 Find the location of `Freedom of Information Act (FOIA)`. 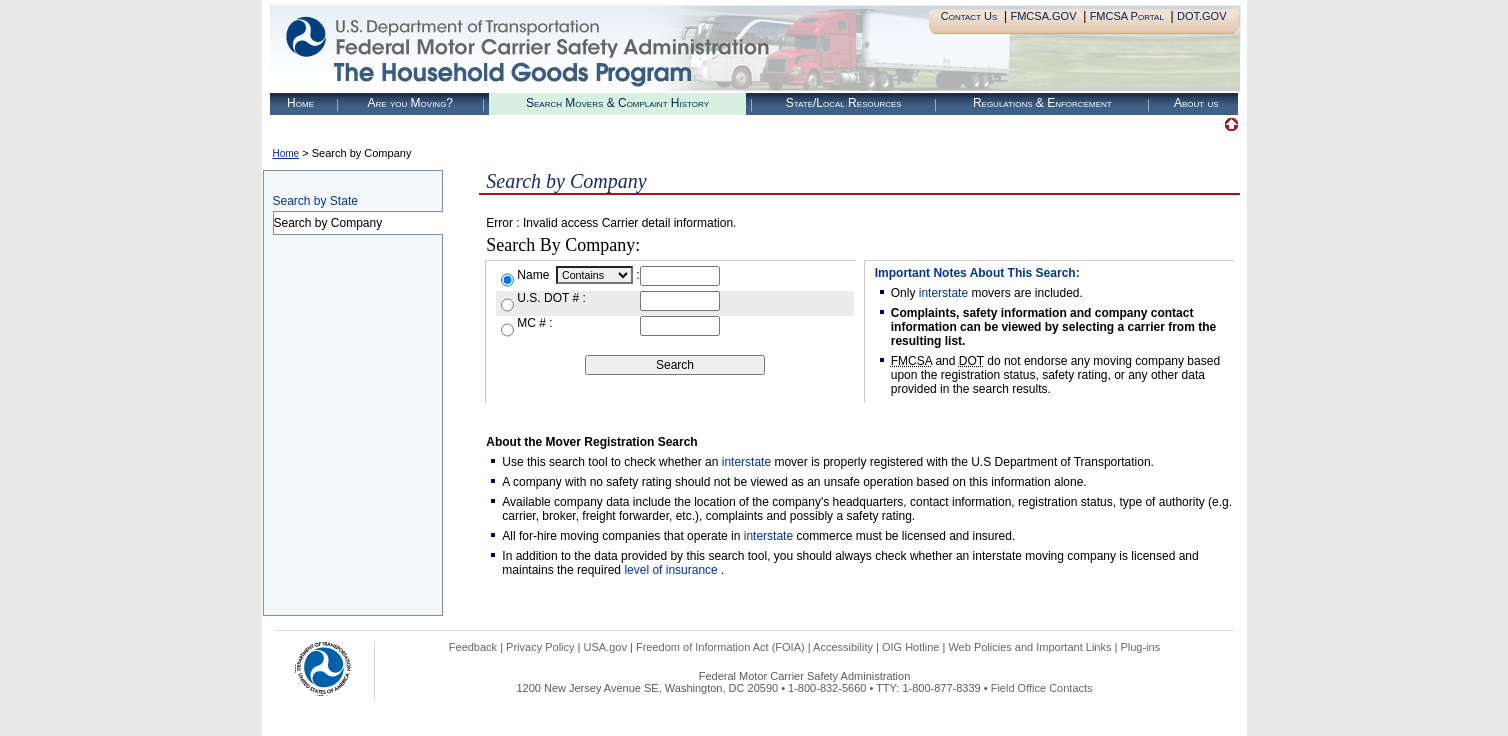

Freedom of Information Act (FOIA) is located at coordinates (720, 647).